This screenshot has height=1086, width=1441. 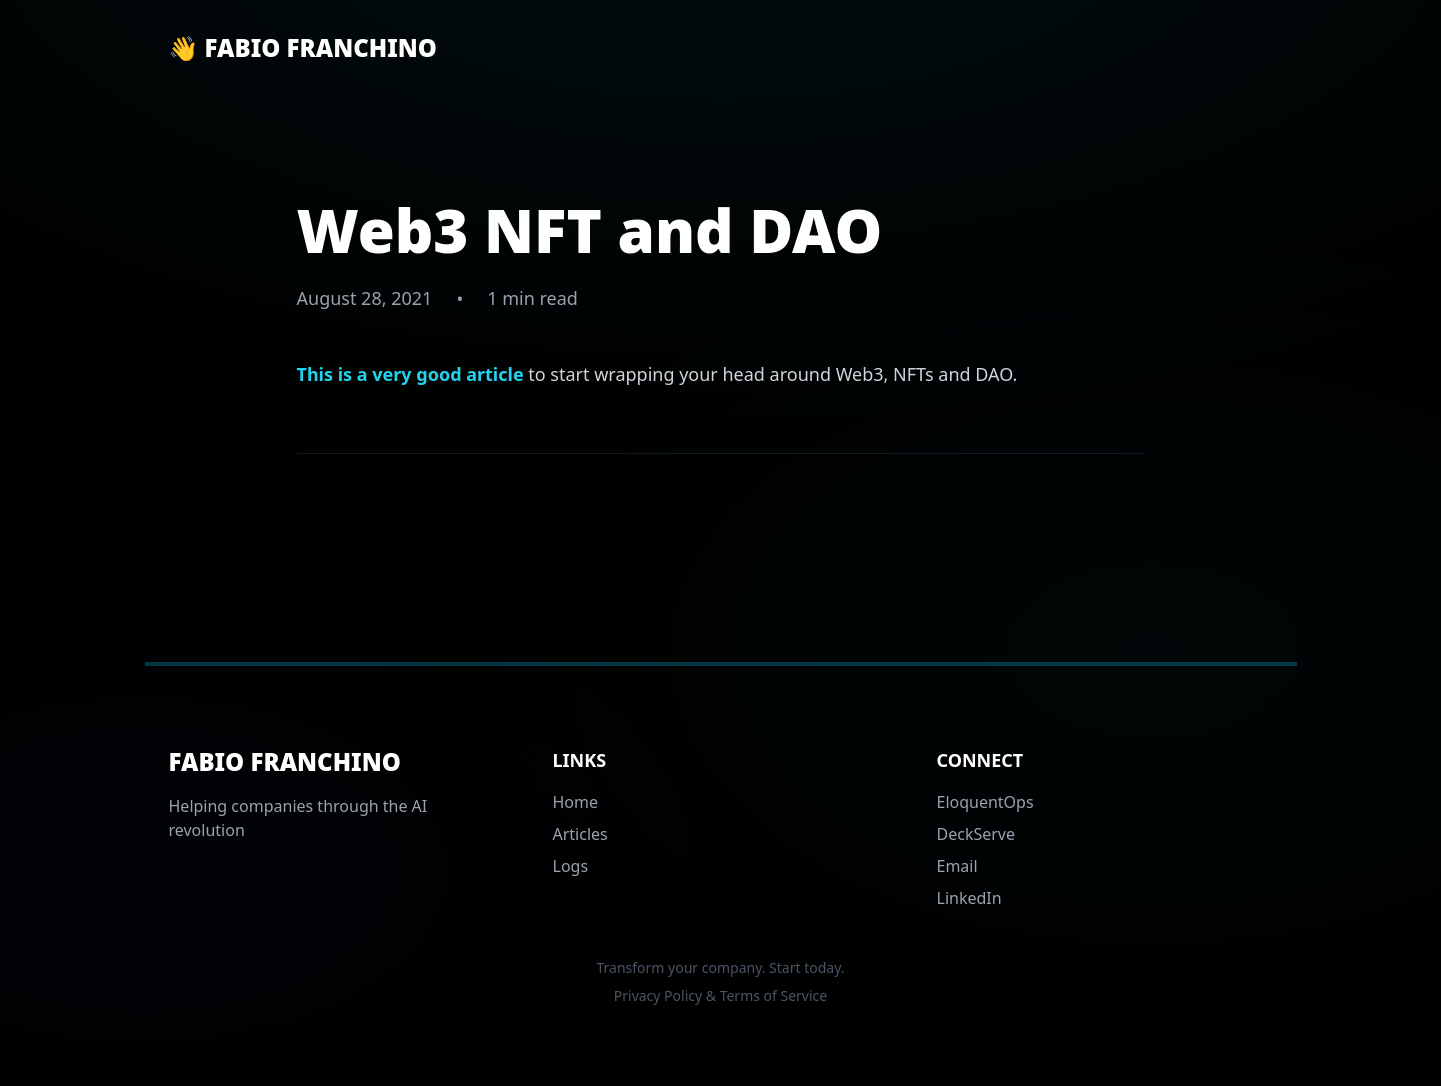 I want to click on EloquentOps, so click(x=985, y=802).